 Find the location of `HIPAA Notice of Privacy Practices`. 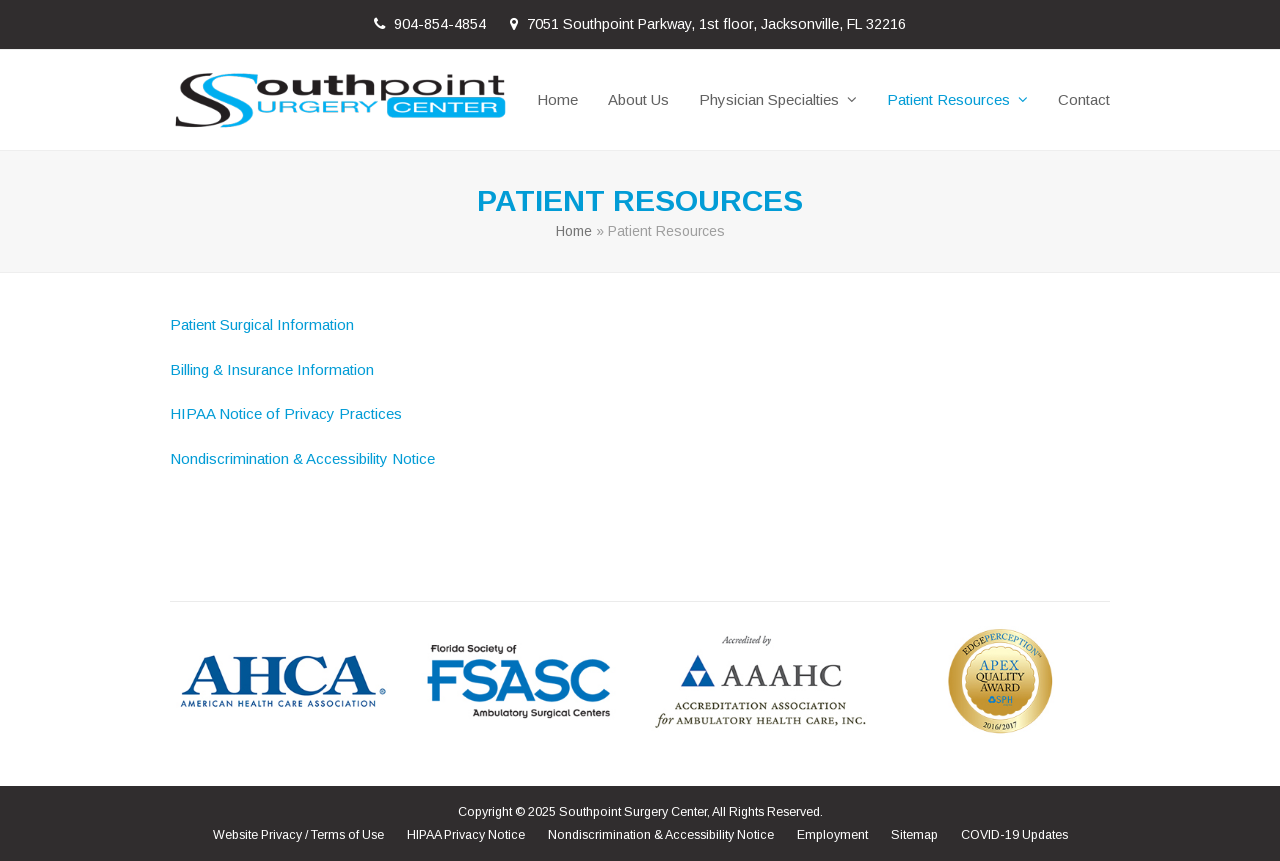

HIPAA Notice of Privacy Practices is located at coordinates (286, 413).